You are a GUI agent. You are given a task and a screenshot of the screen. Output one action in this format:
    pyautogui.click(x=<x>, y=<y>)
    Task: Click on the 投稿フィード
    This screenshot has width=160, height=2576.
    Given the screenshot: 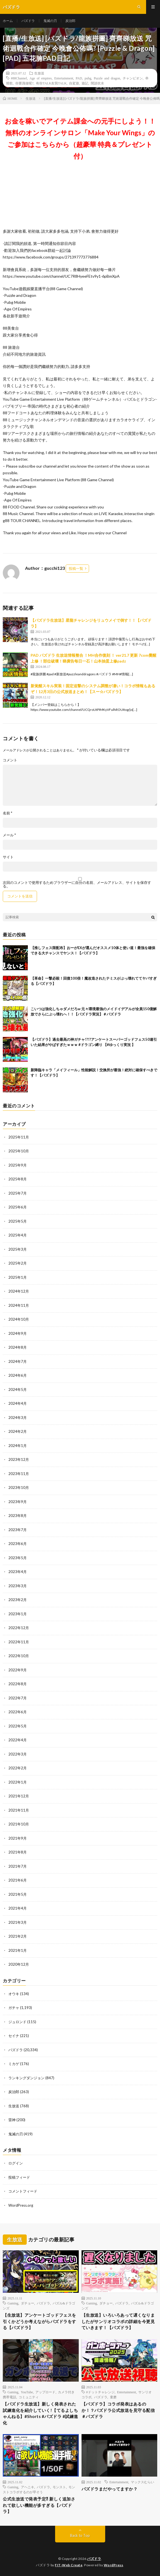 What is the action you would take?
    pyautogui.click(x=19, y=2177)
    